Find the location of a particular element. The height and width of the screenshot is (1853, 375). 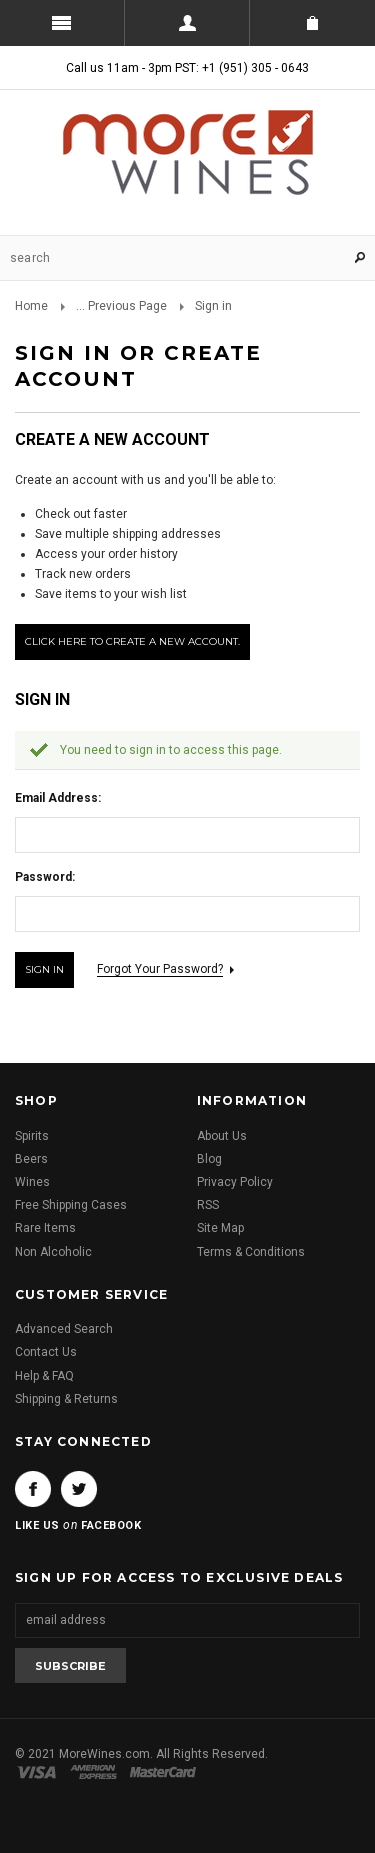

Beers is located at coordinates (31, 1159).